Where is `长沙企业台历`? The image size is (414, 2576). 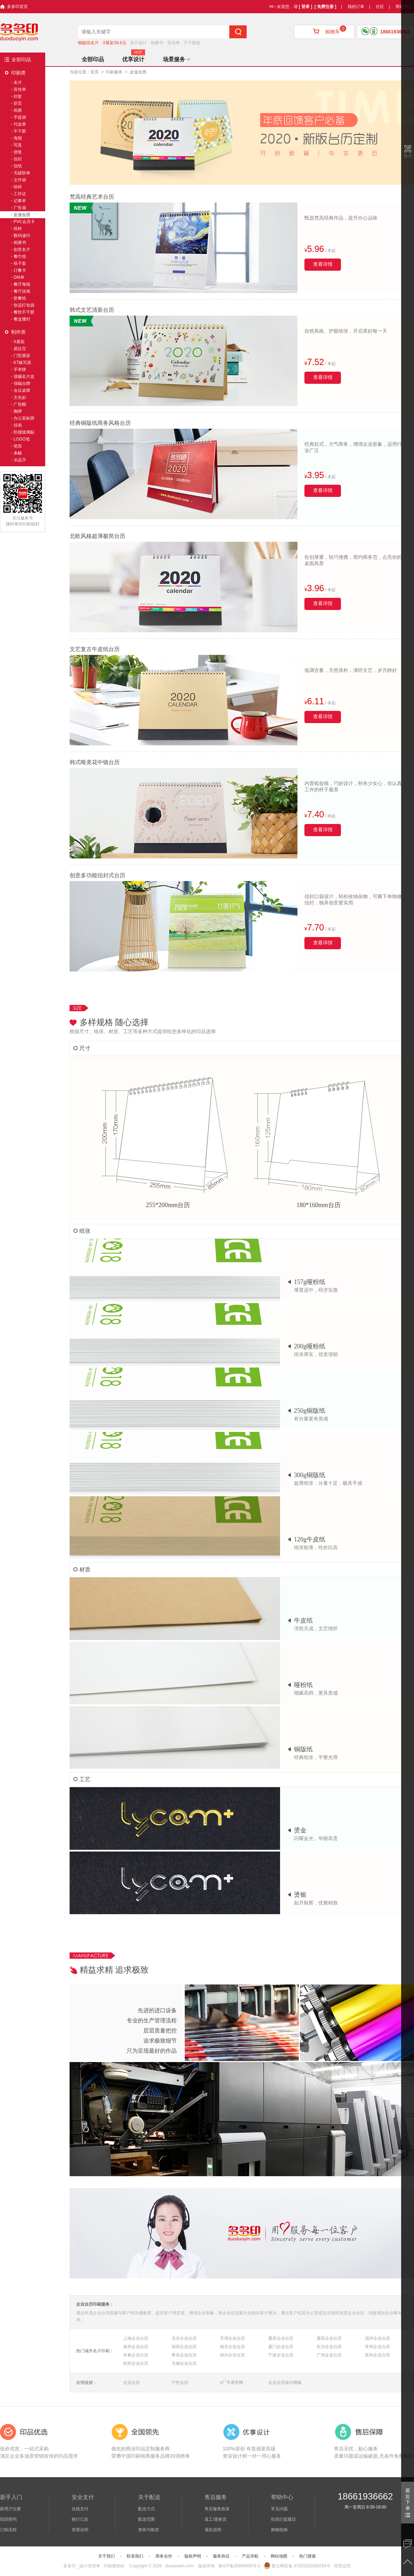 长沙企业台历 is located at coordinates (329, 2346).